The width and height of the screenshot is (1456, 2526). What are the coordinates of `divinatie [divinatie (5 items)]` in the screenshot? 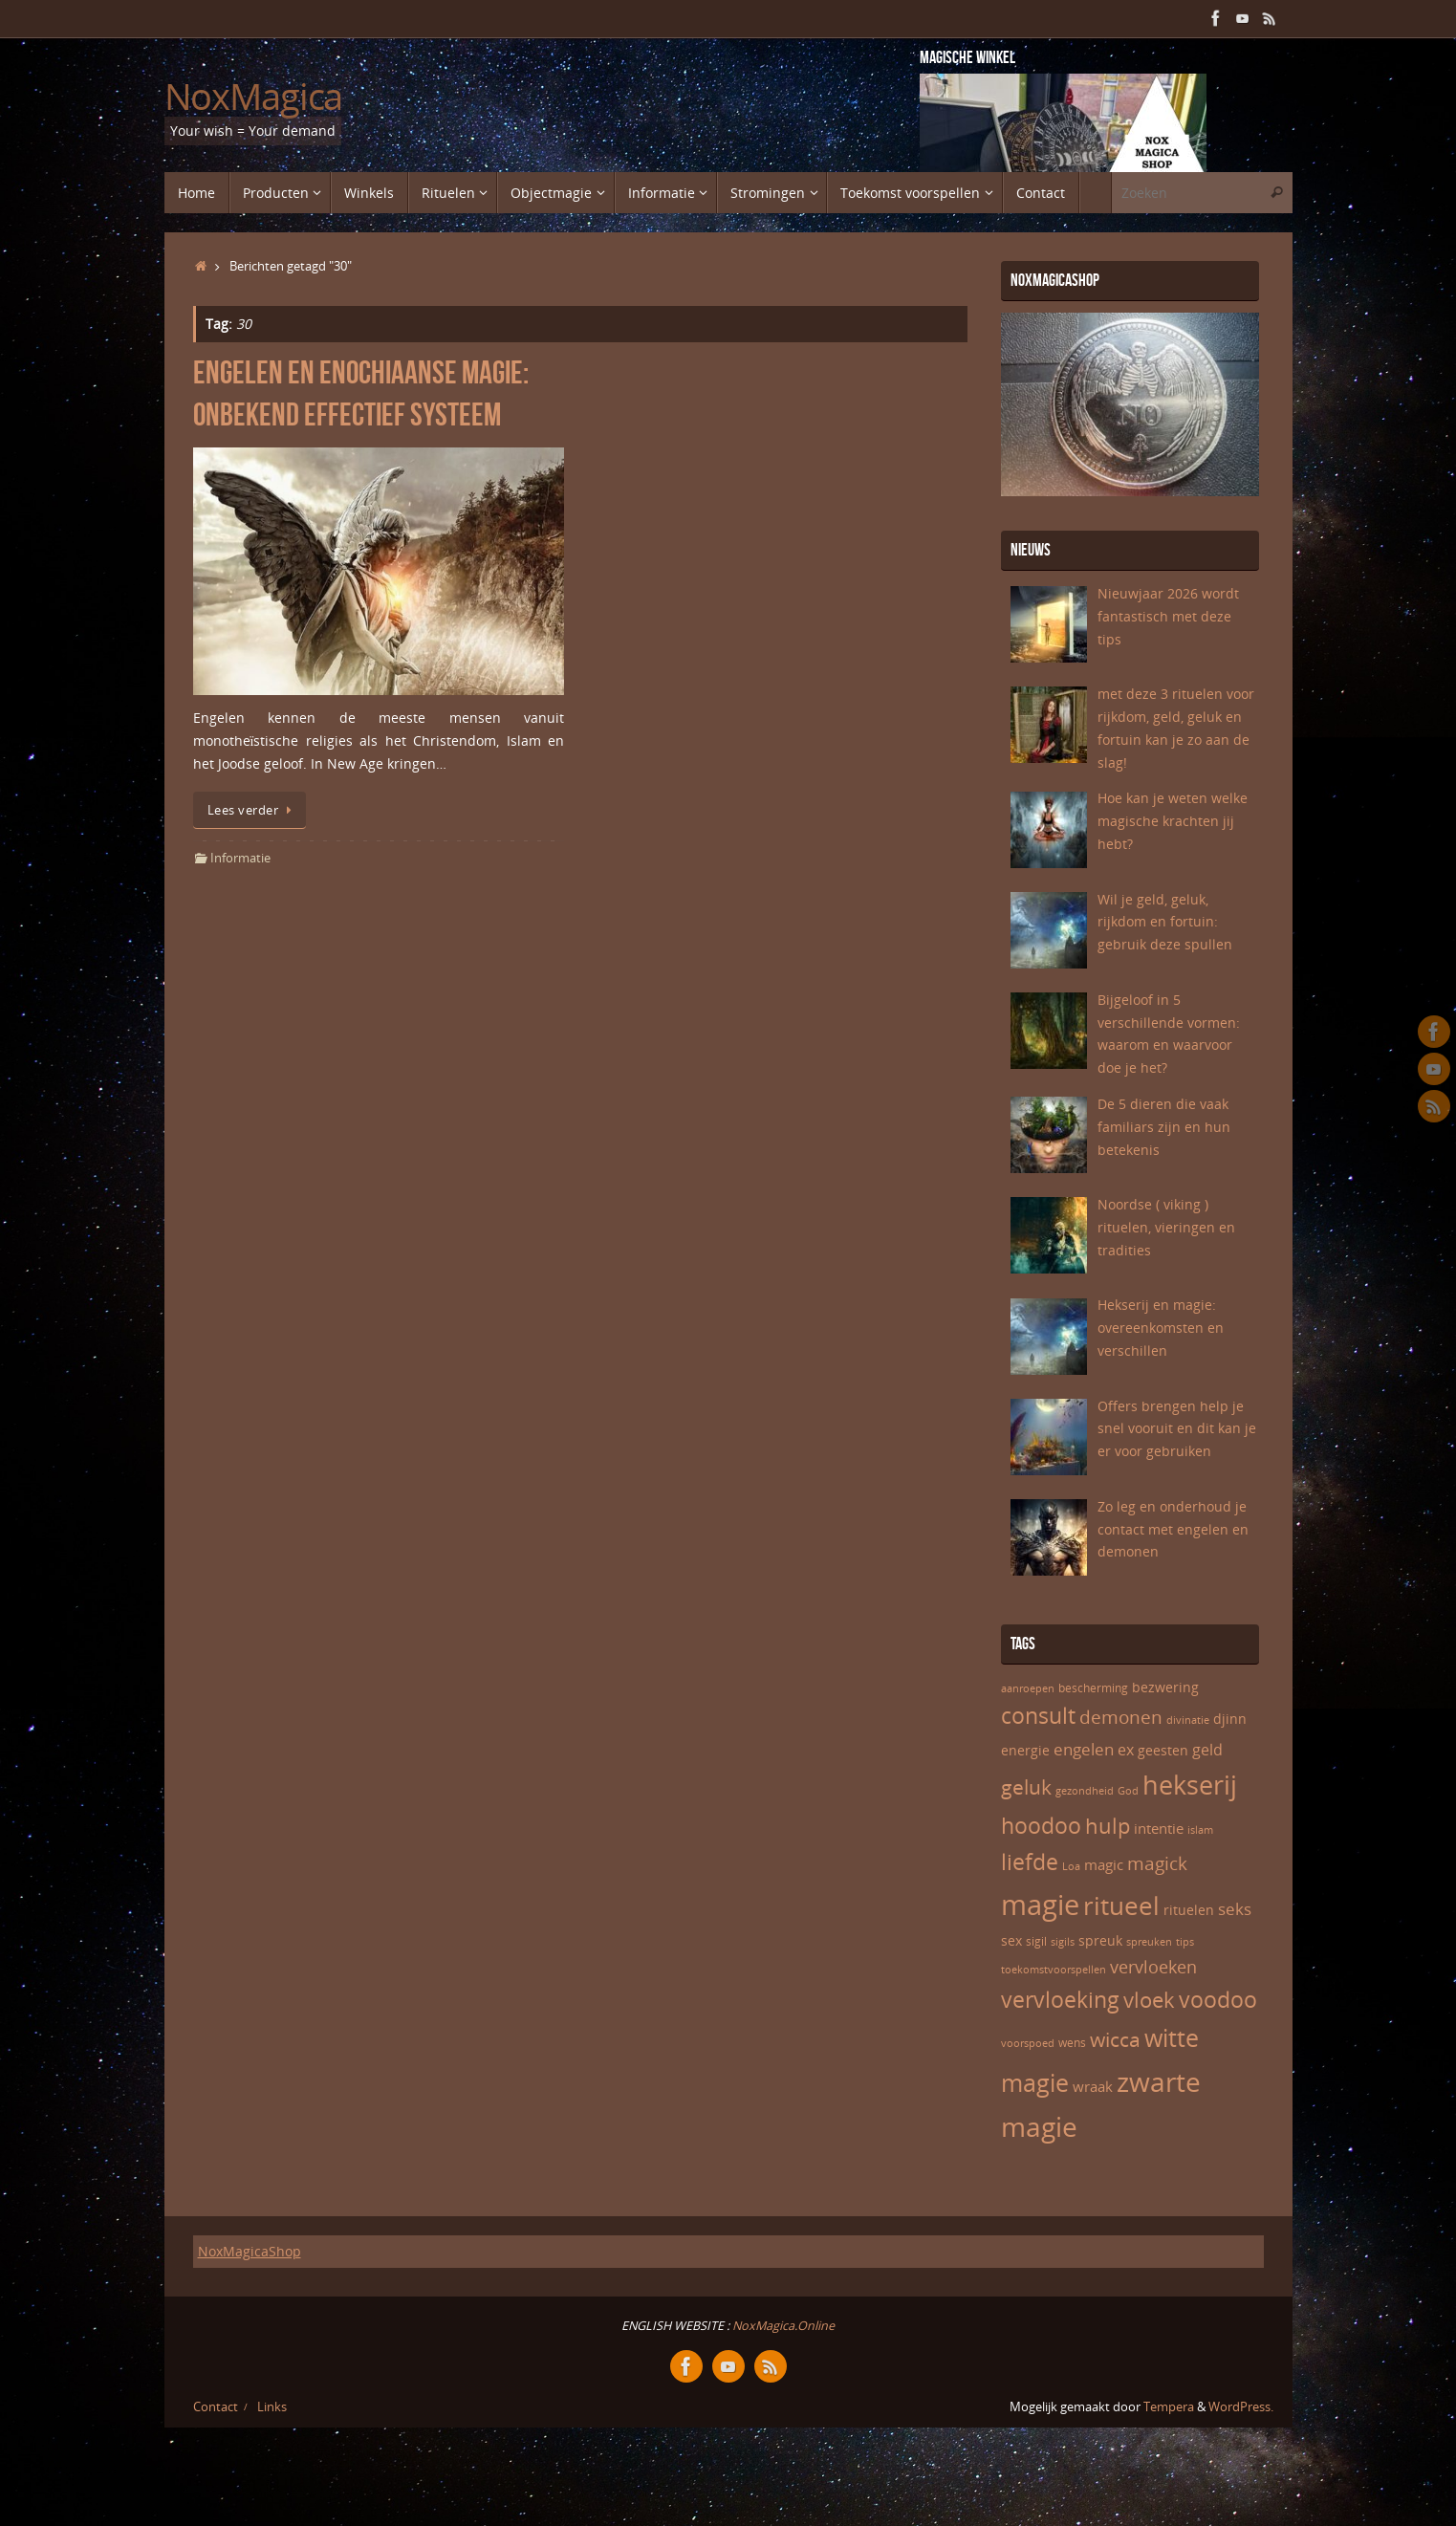 It's located at (1187, 1720).